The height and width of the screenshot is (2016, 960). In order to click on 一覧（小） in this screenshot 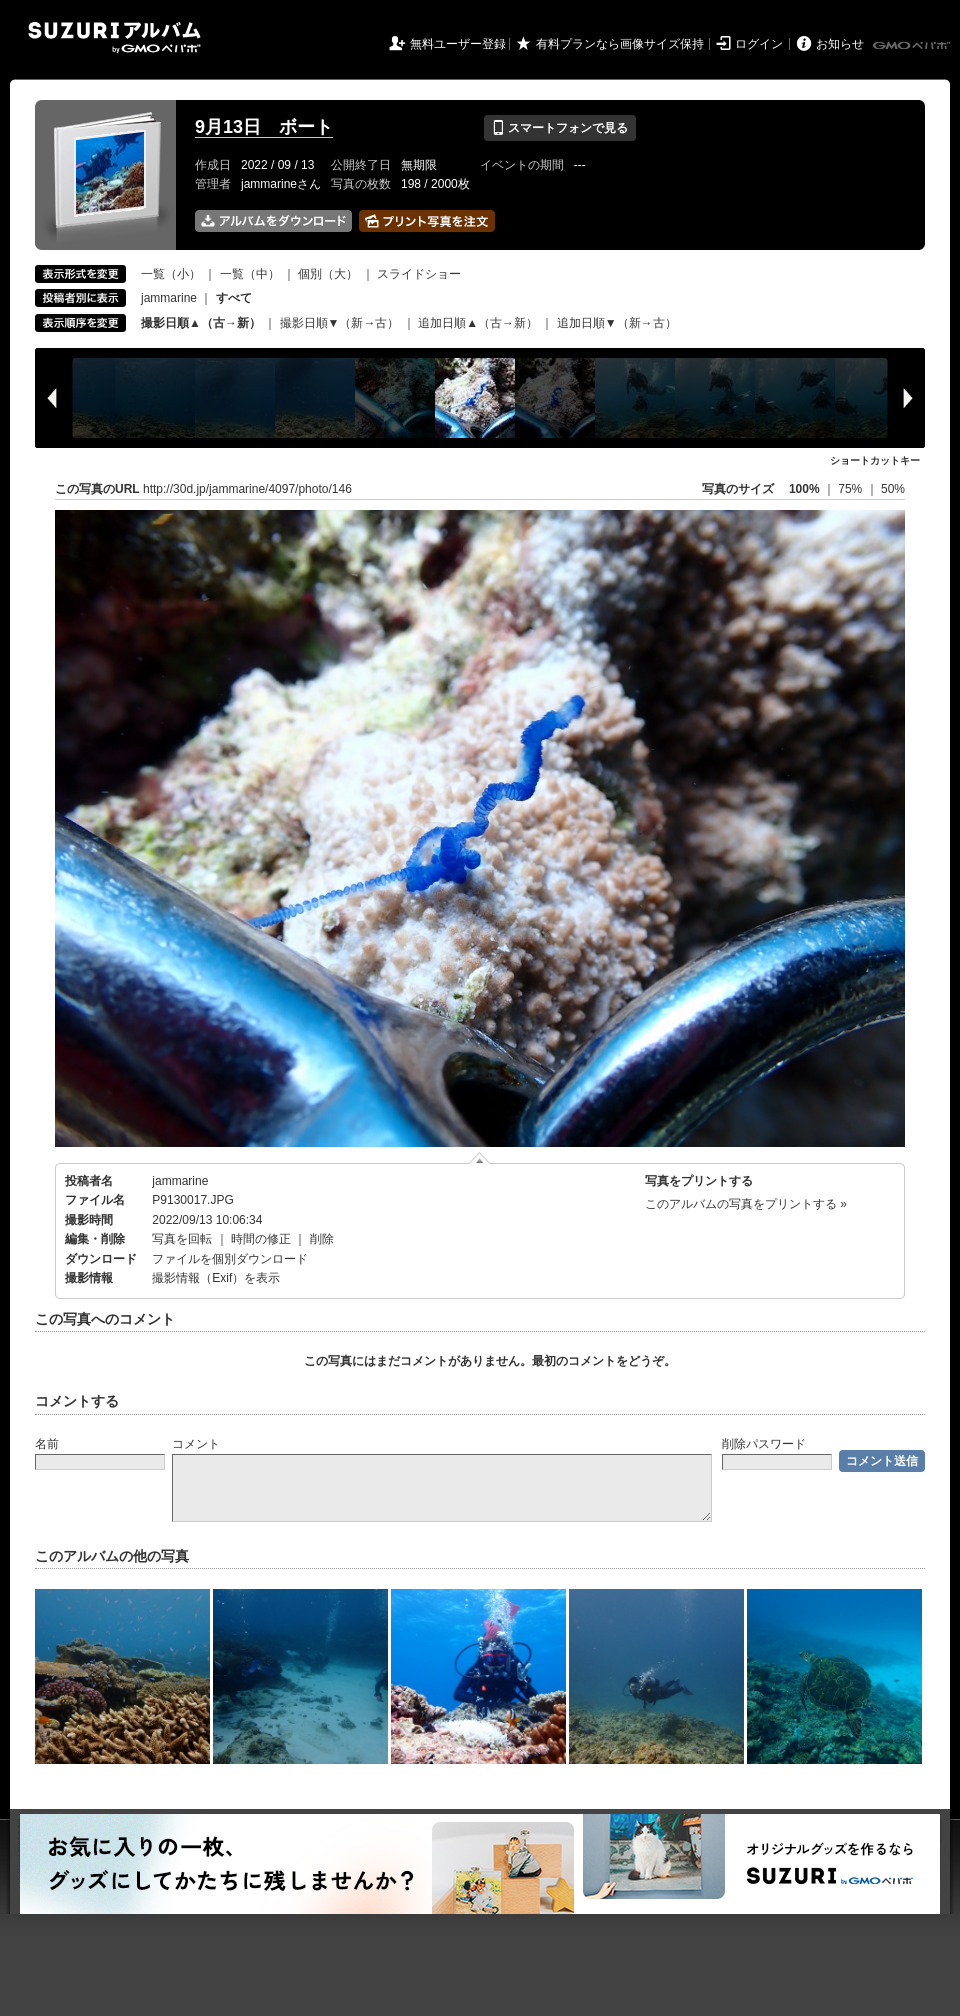, I will do `click(171, 274)`.